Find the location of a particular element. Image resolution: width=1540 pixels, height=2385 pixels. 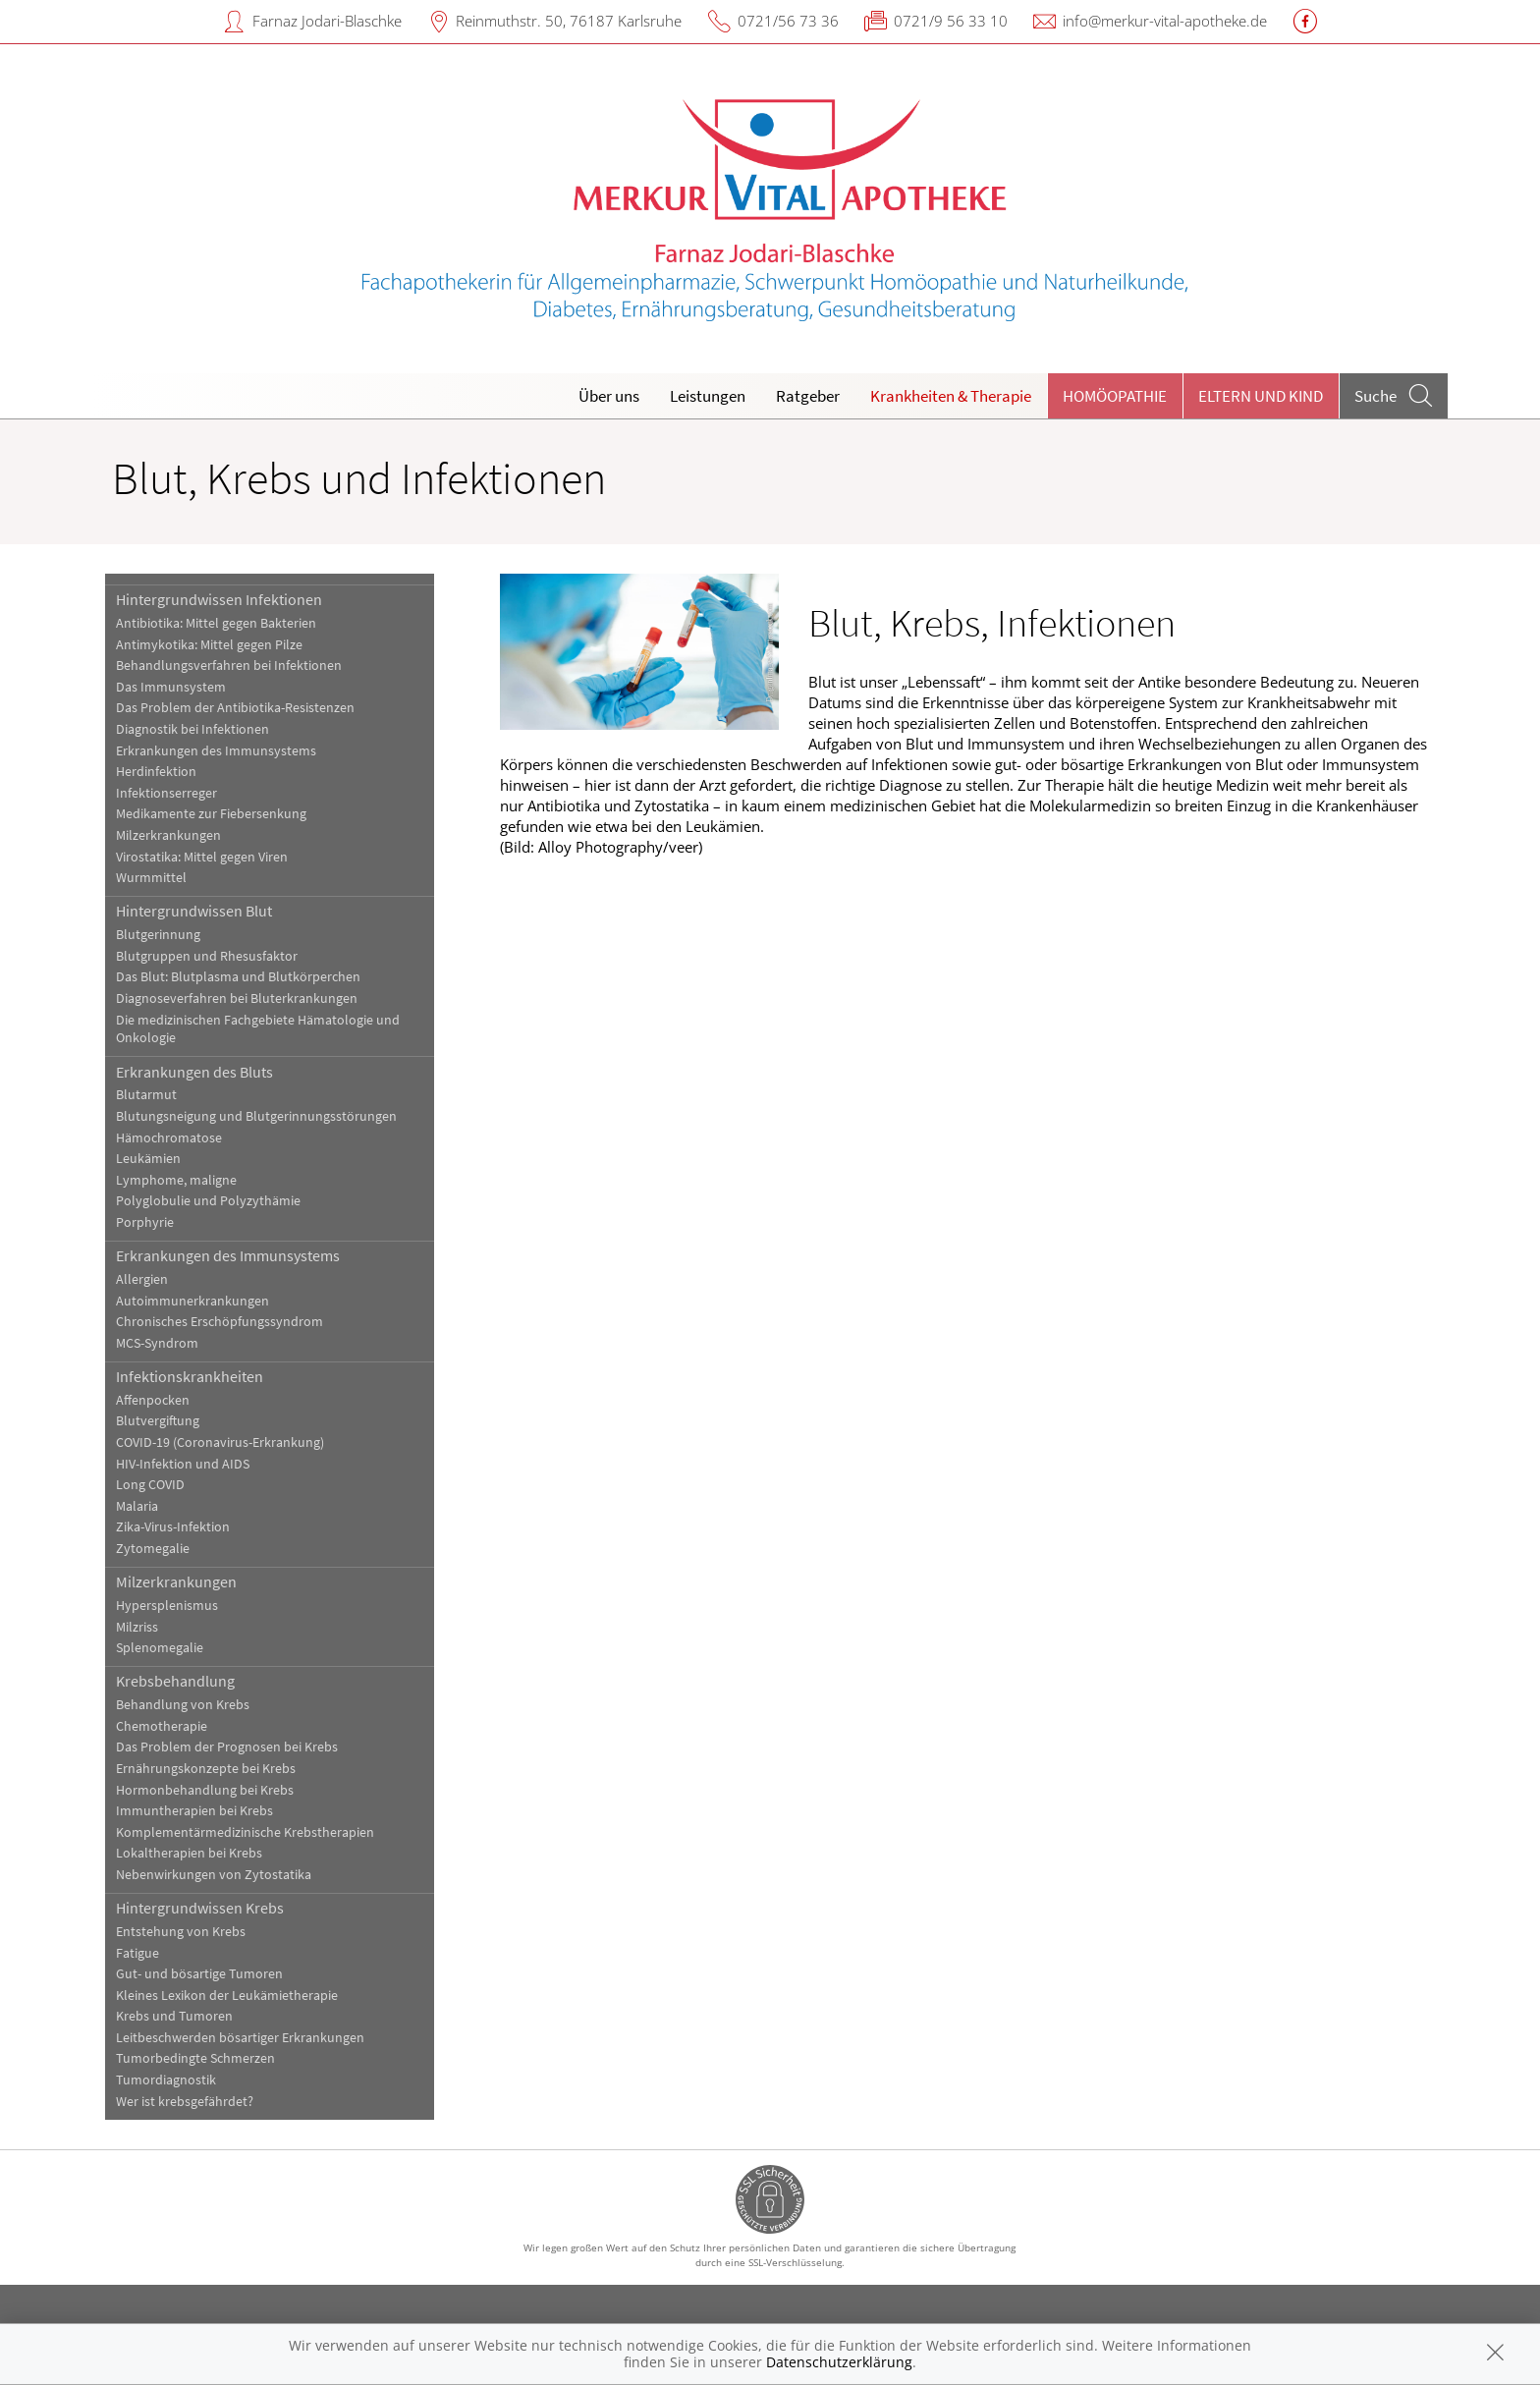

Blutungsneigung und Blutgerinnungsstörungen is located at coordinates (256, 1116).